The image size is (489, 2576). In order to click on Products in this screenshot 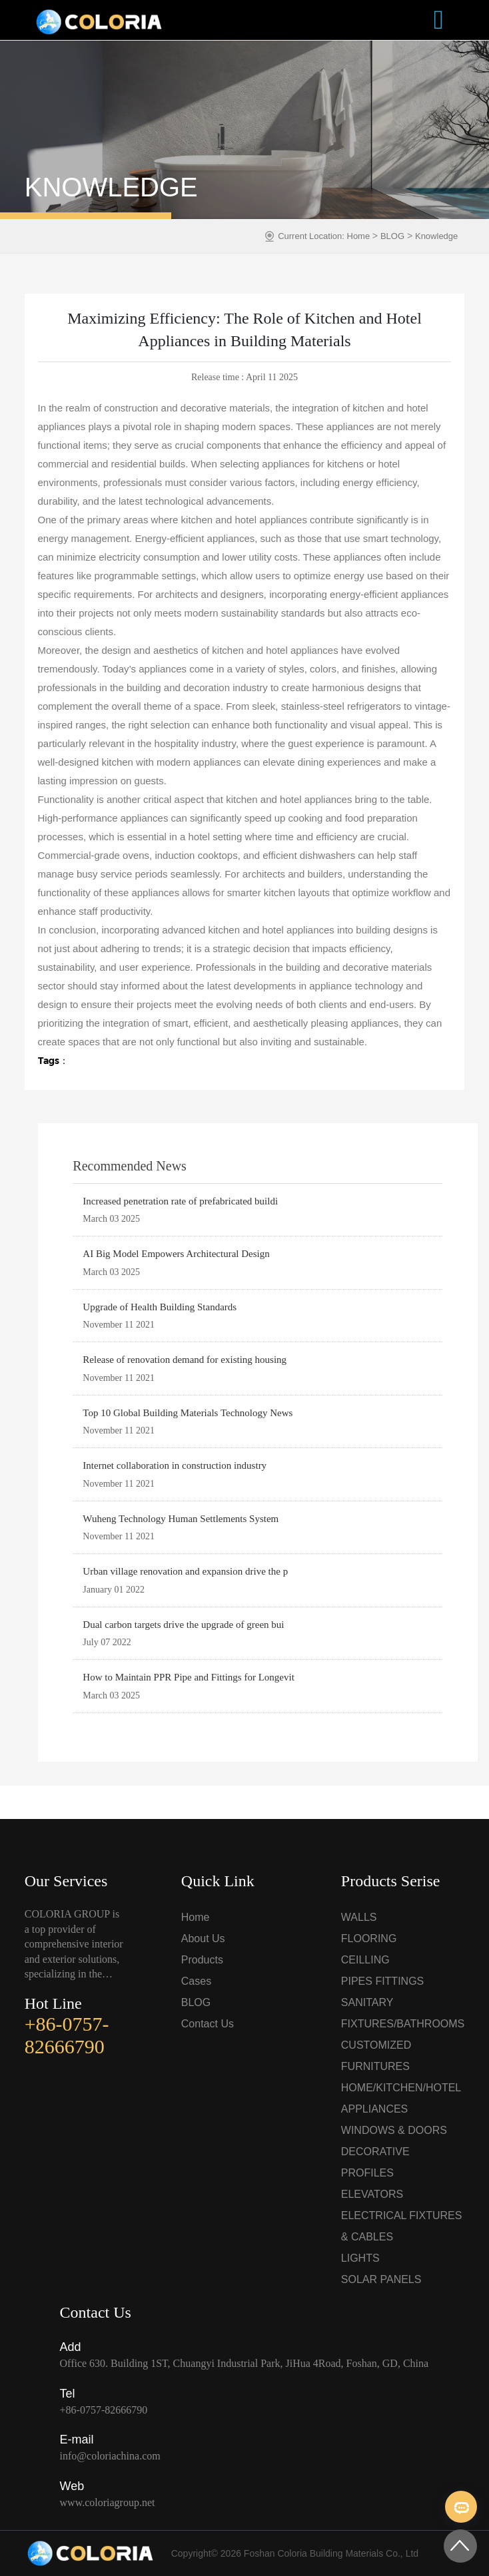, I will do `click(202, 1959)`.